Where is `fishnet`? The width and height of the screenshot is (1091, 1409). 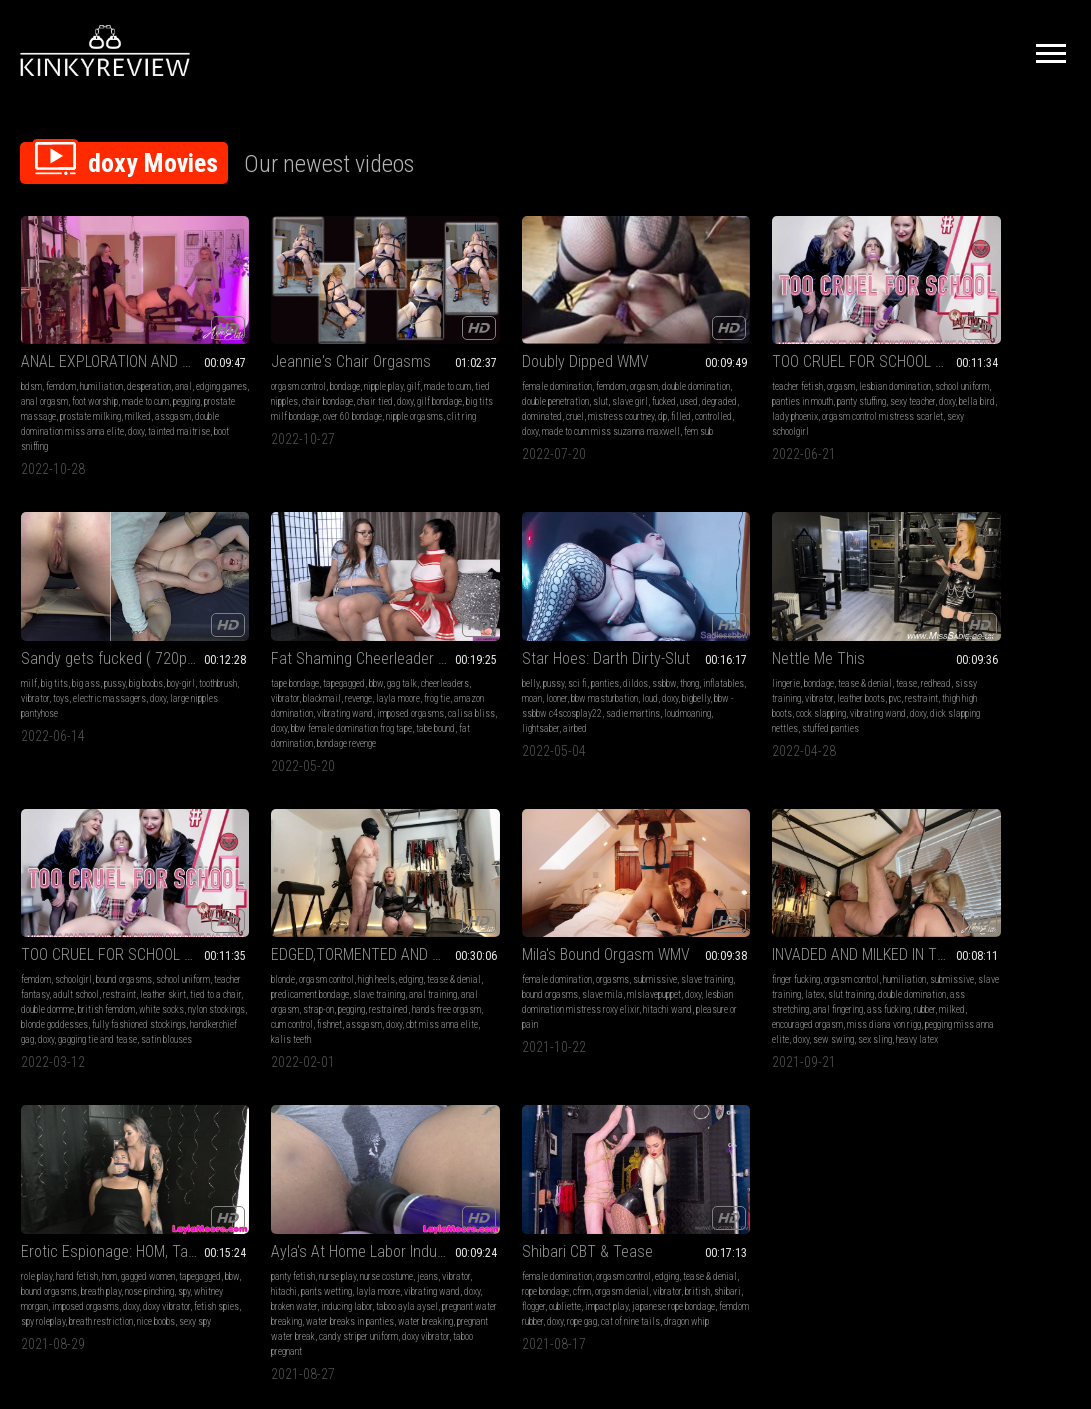
fishnet is located at coordinates (1009, 687).